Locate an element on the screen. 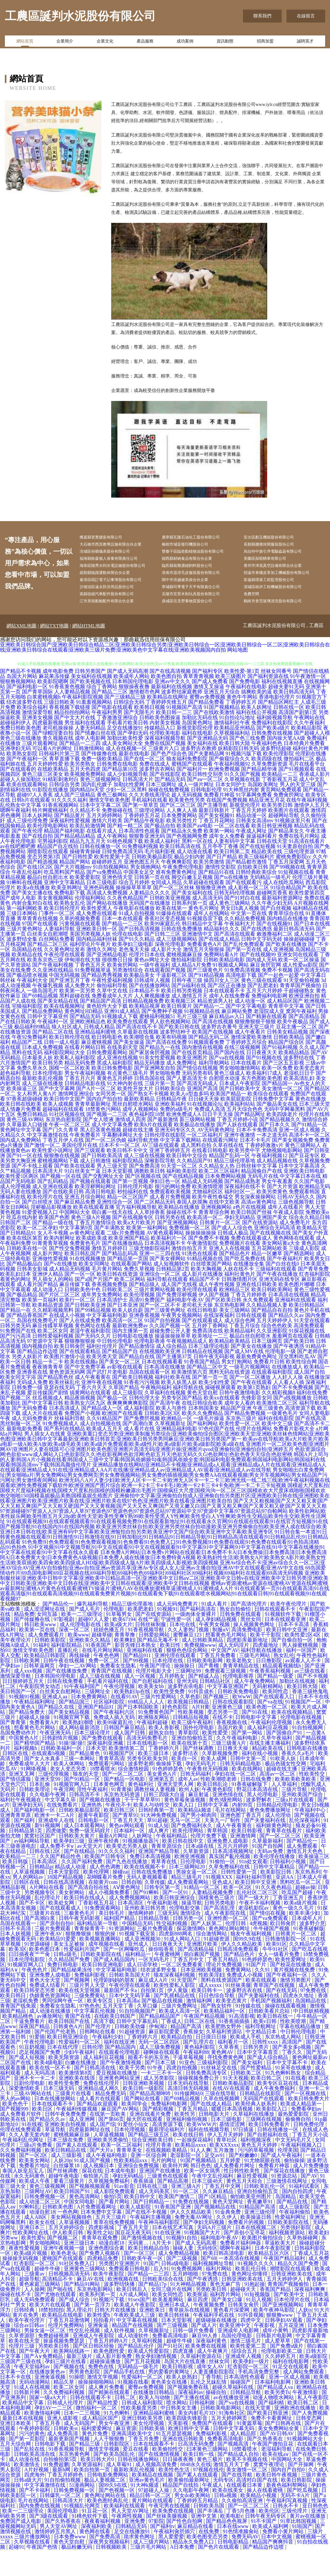 This screenshot has height=2576, width=330. 亚训AA is located at coordinates (285, 1903).